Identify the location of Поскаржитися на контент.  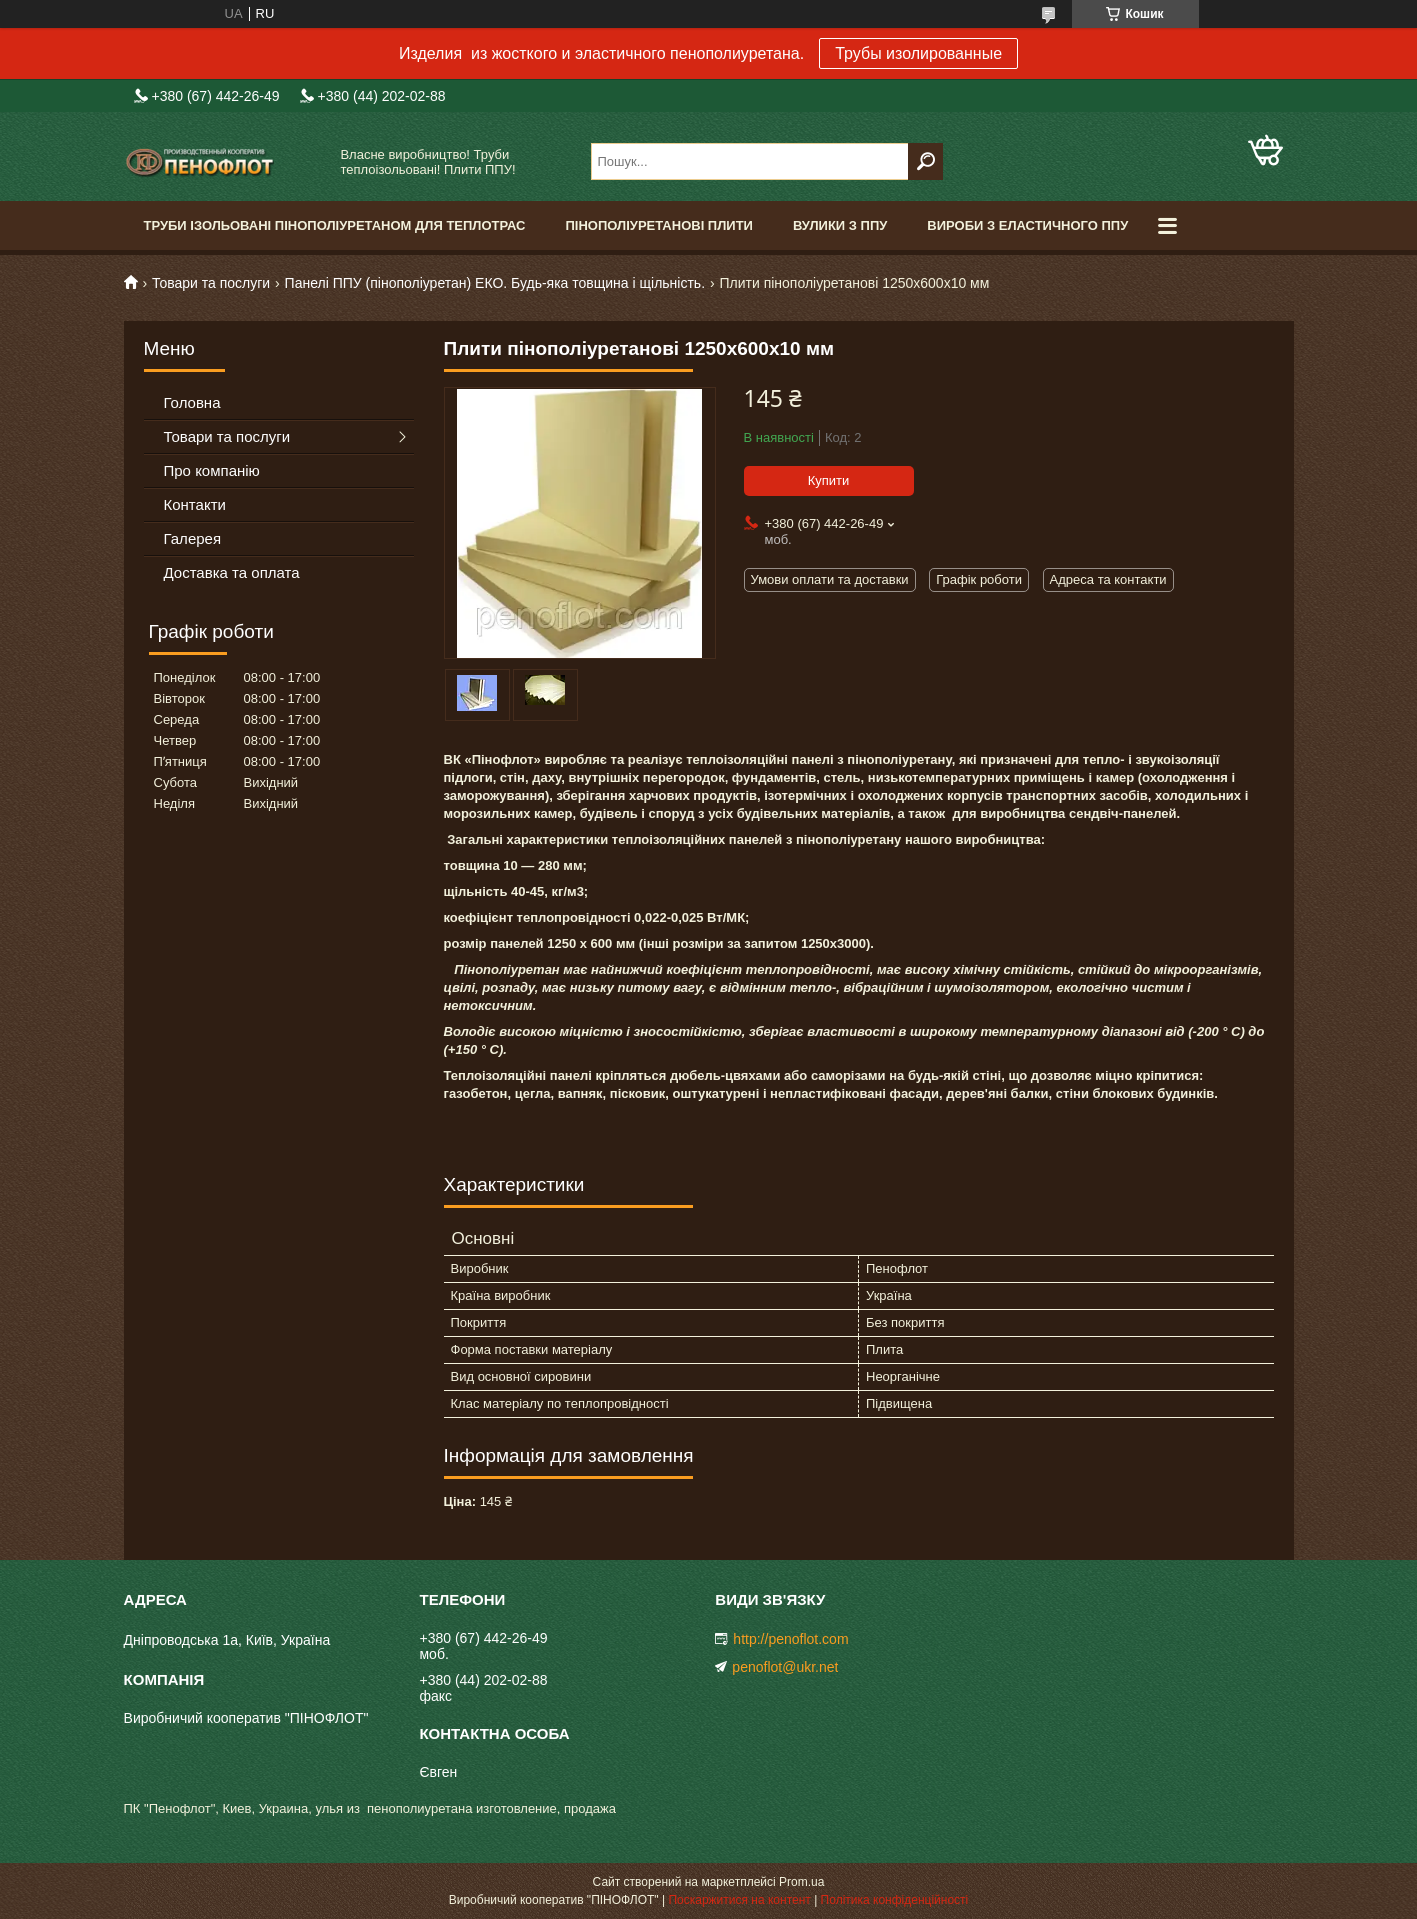
(739, 1900).